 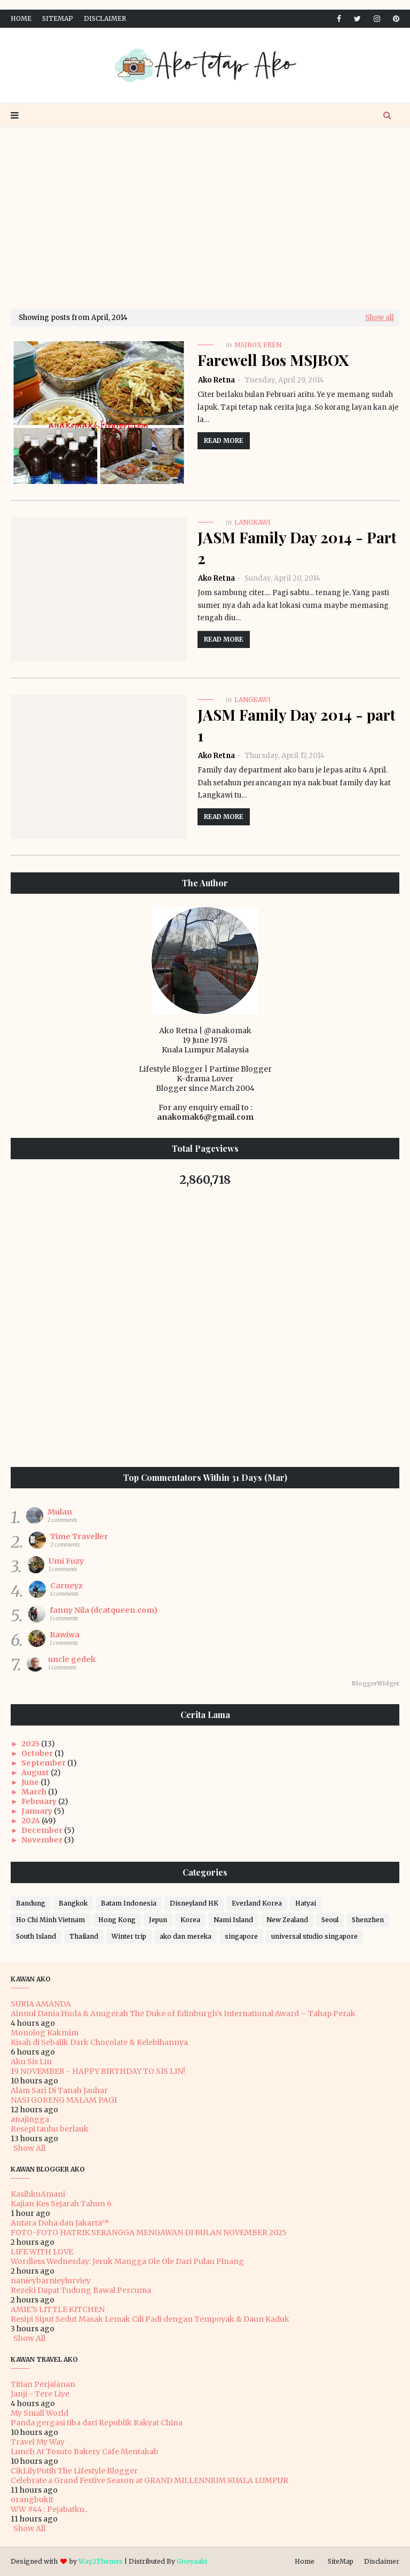 What do you see at coordinates (51, 2280) in the screenshot?
I see `nanieybarnieylurviey` at bounding box center [51, 2280].